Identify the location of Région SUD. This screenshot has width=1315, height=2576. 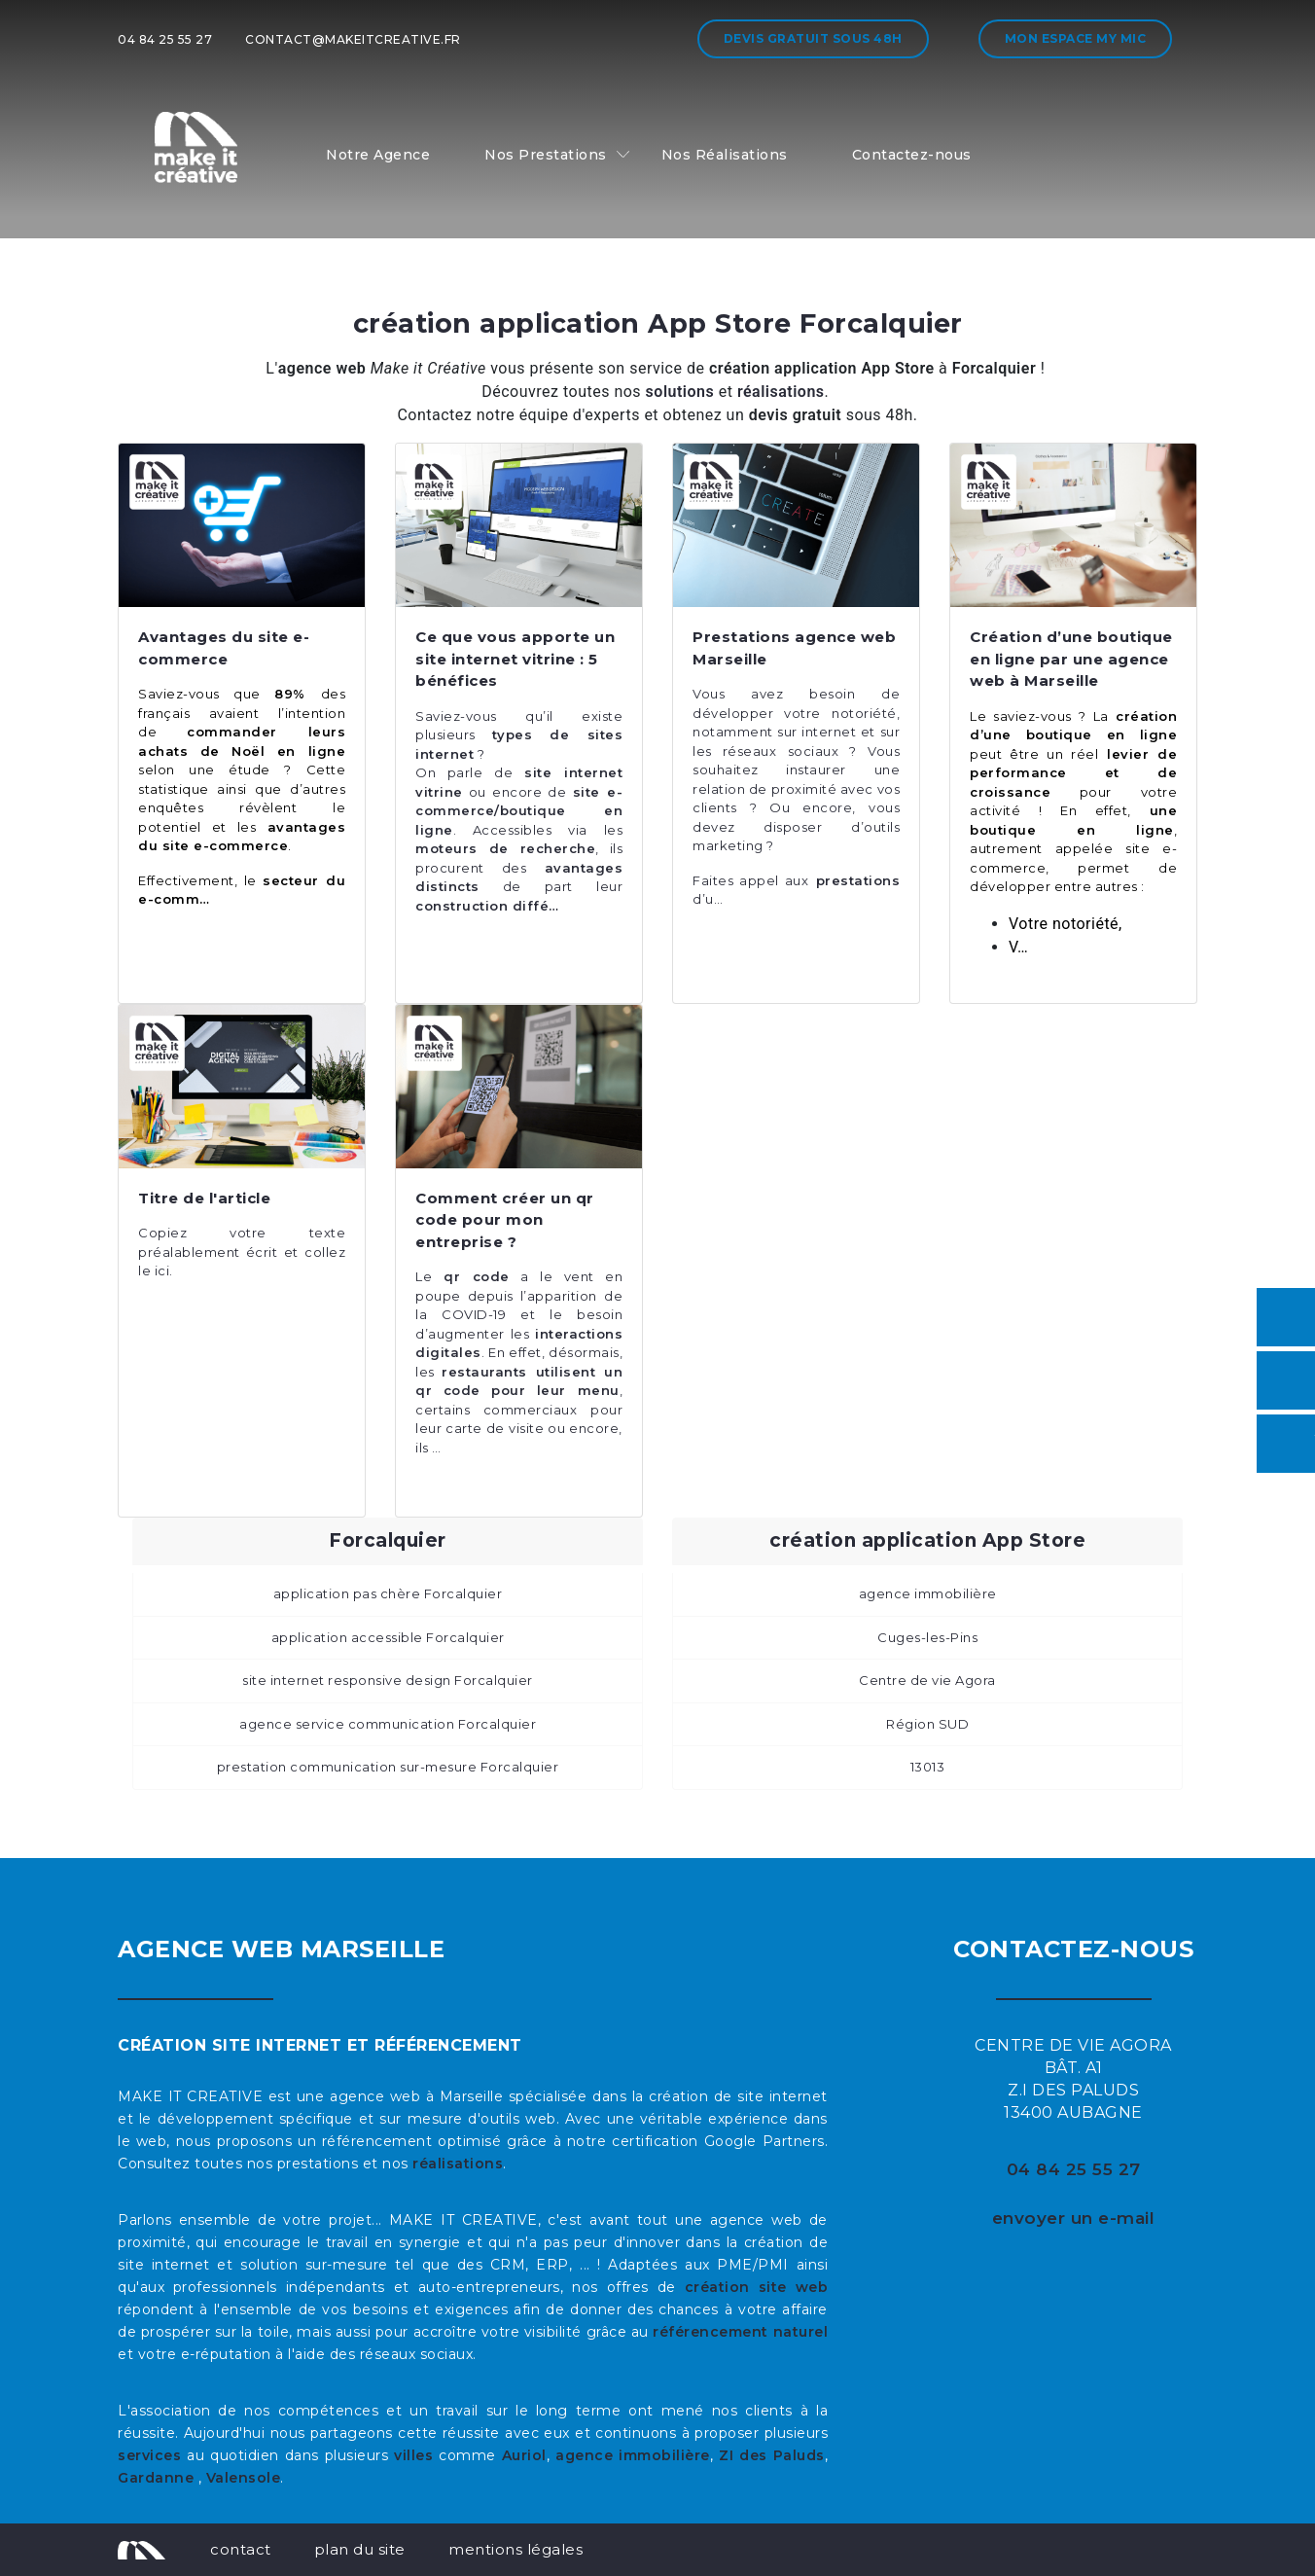
(927, 1724).